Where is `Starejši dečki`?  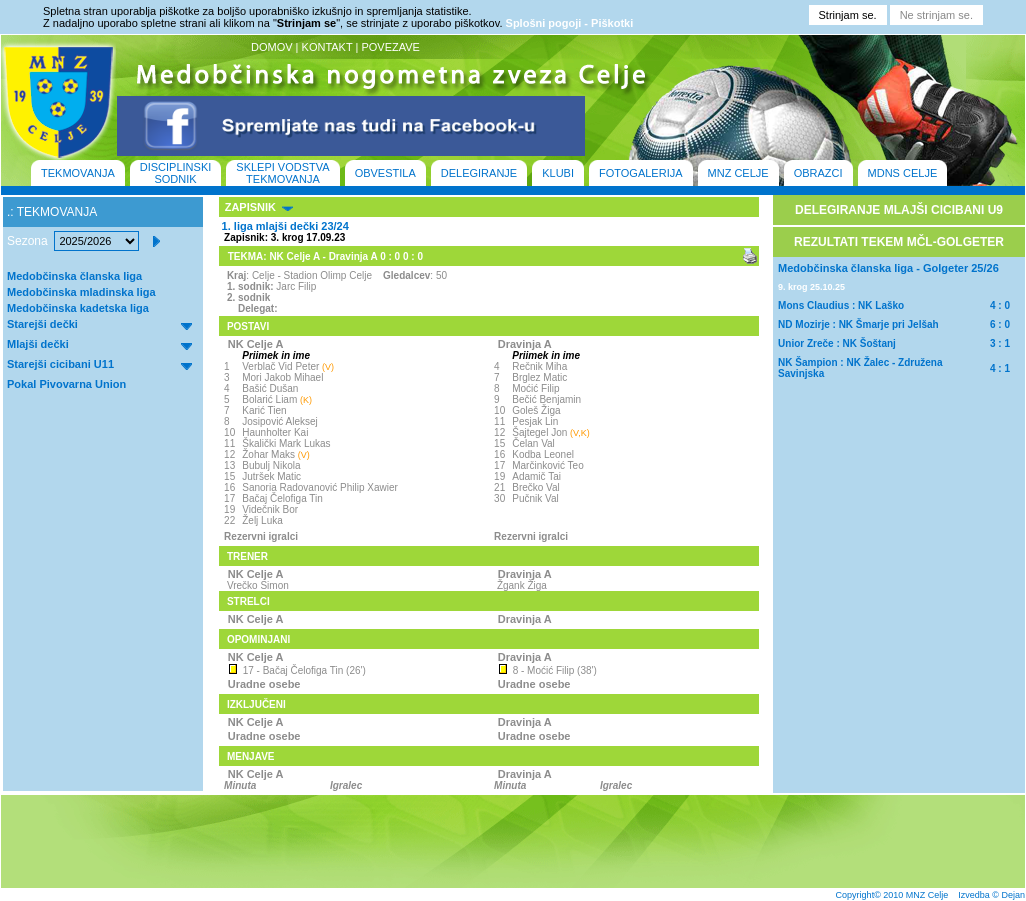 Starejši dečki is located at coordinates (42, 324).